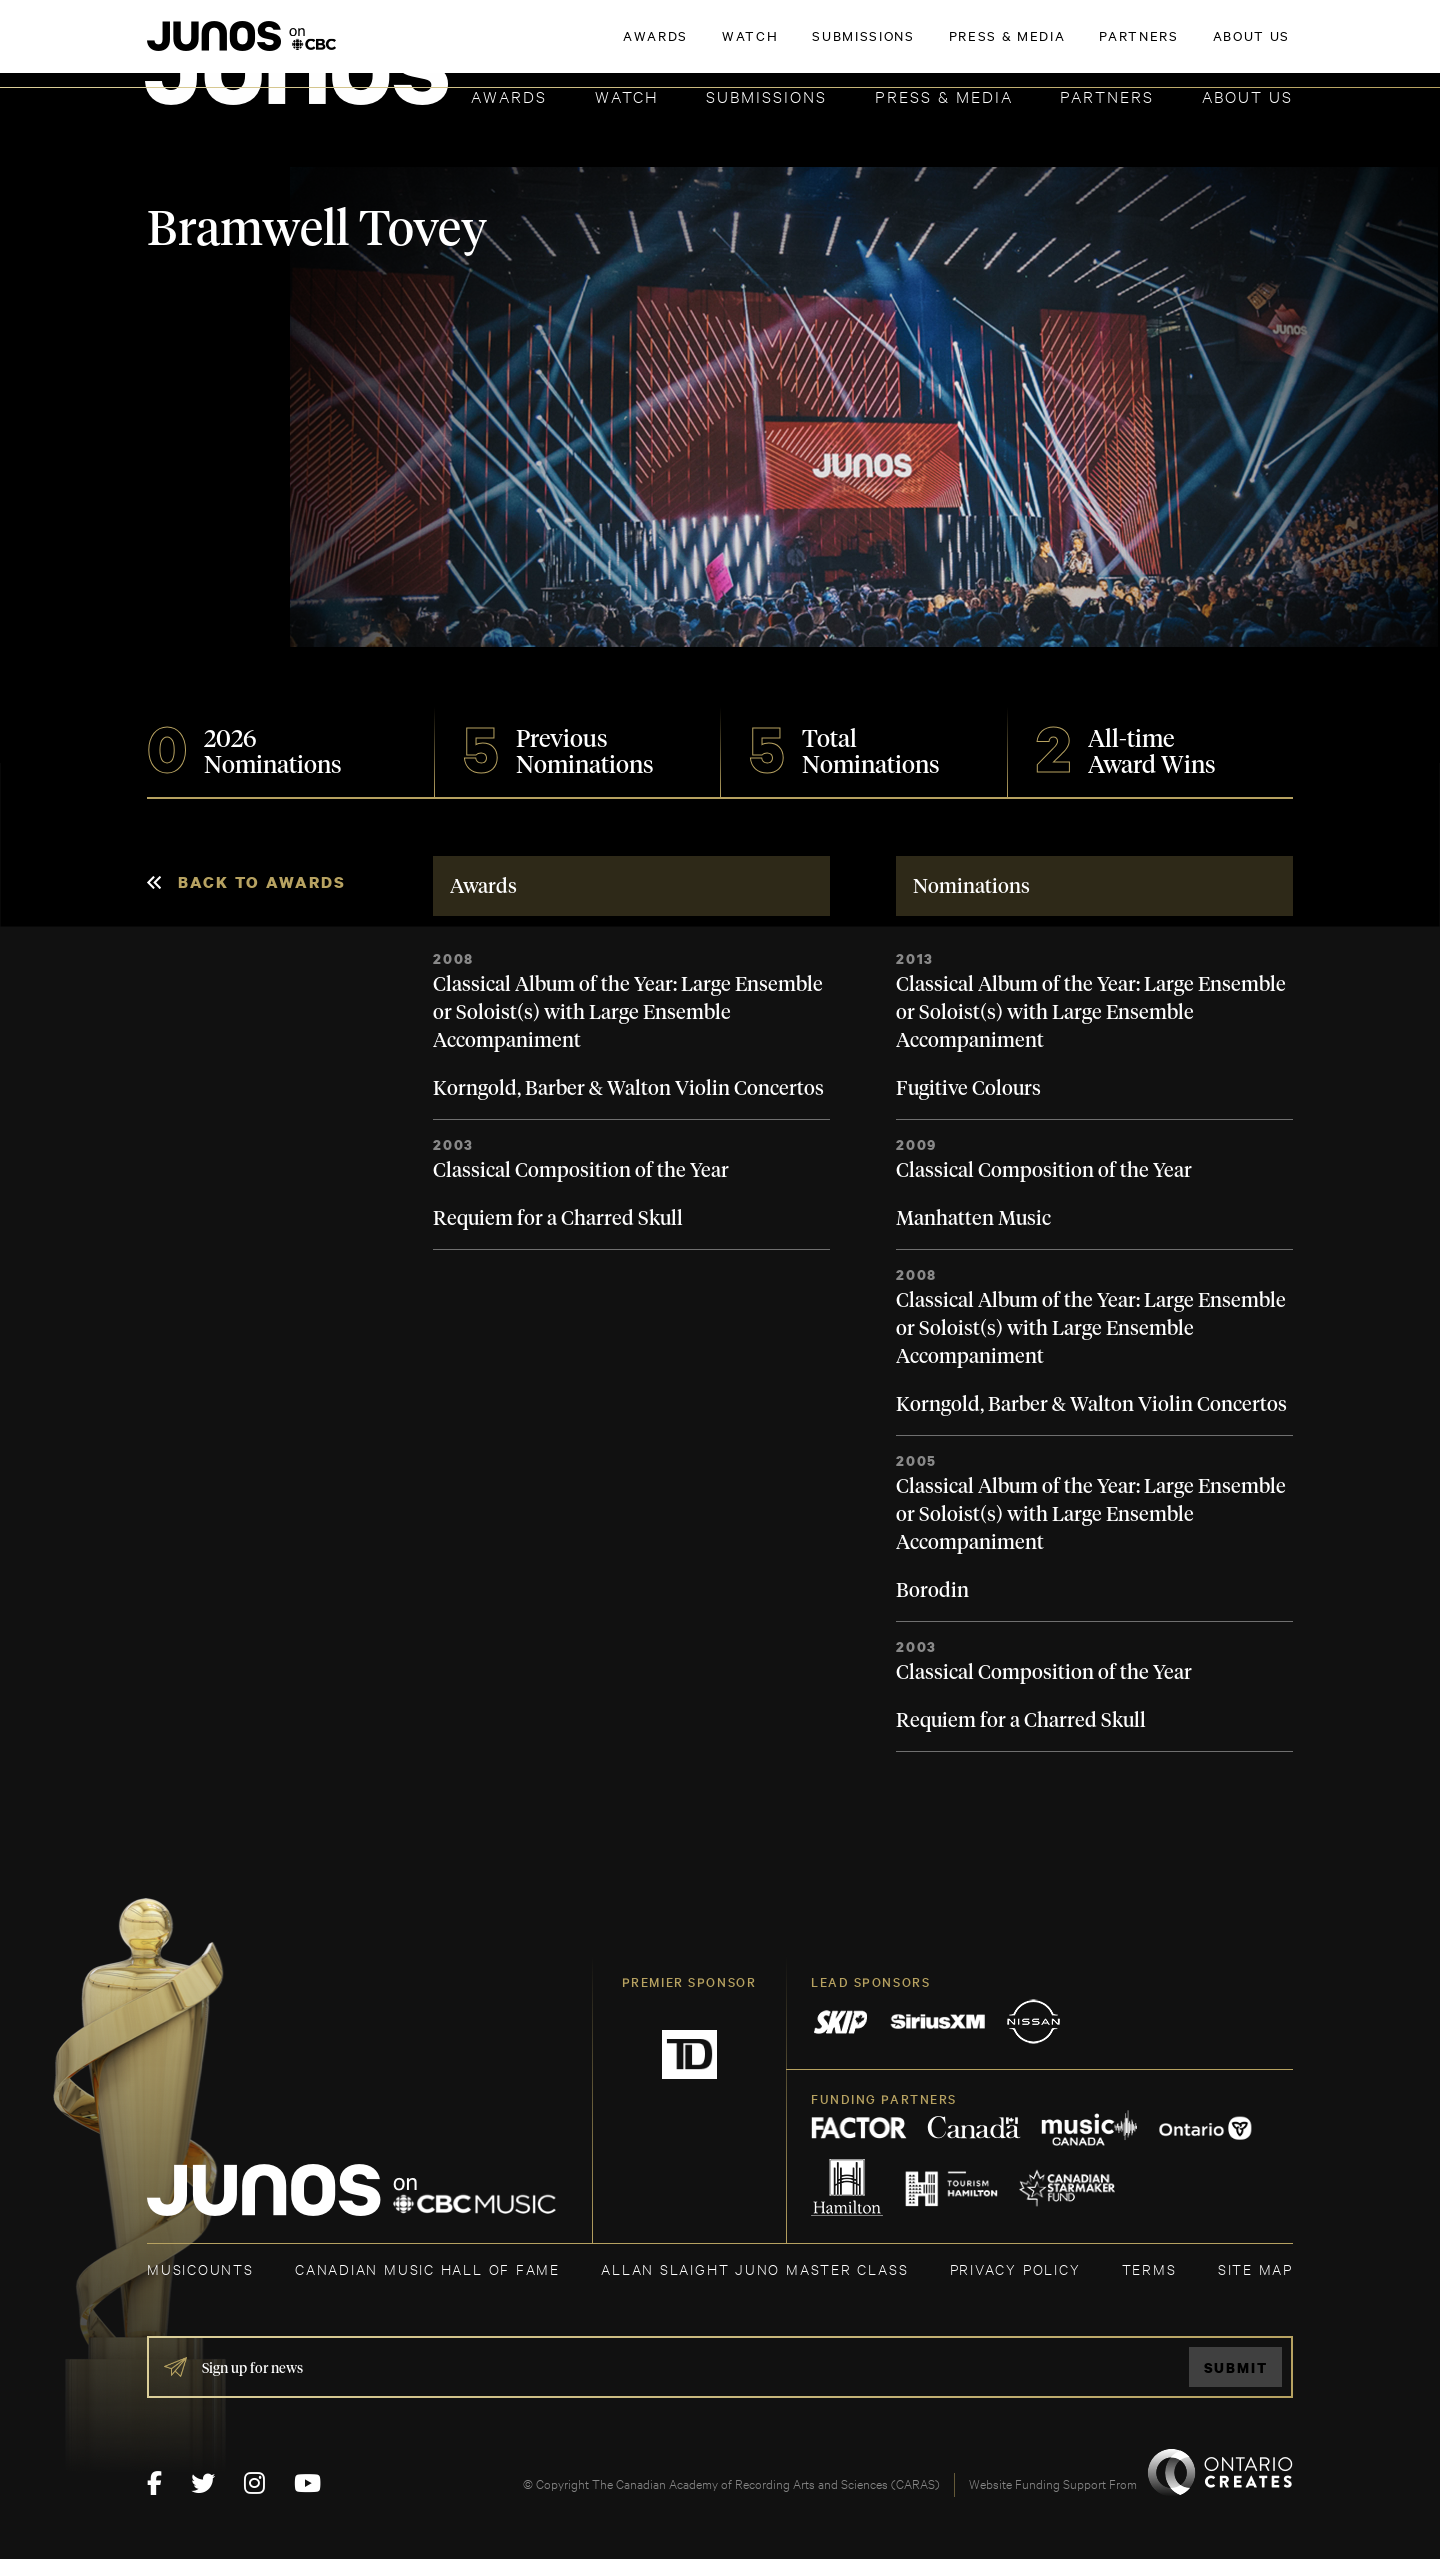 Image resolution: width=1440 pixels, height=2559 pixels. I want to click on ALLAN SLAIGHT JUNO MASTER CLASS, so click(754, 2268).